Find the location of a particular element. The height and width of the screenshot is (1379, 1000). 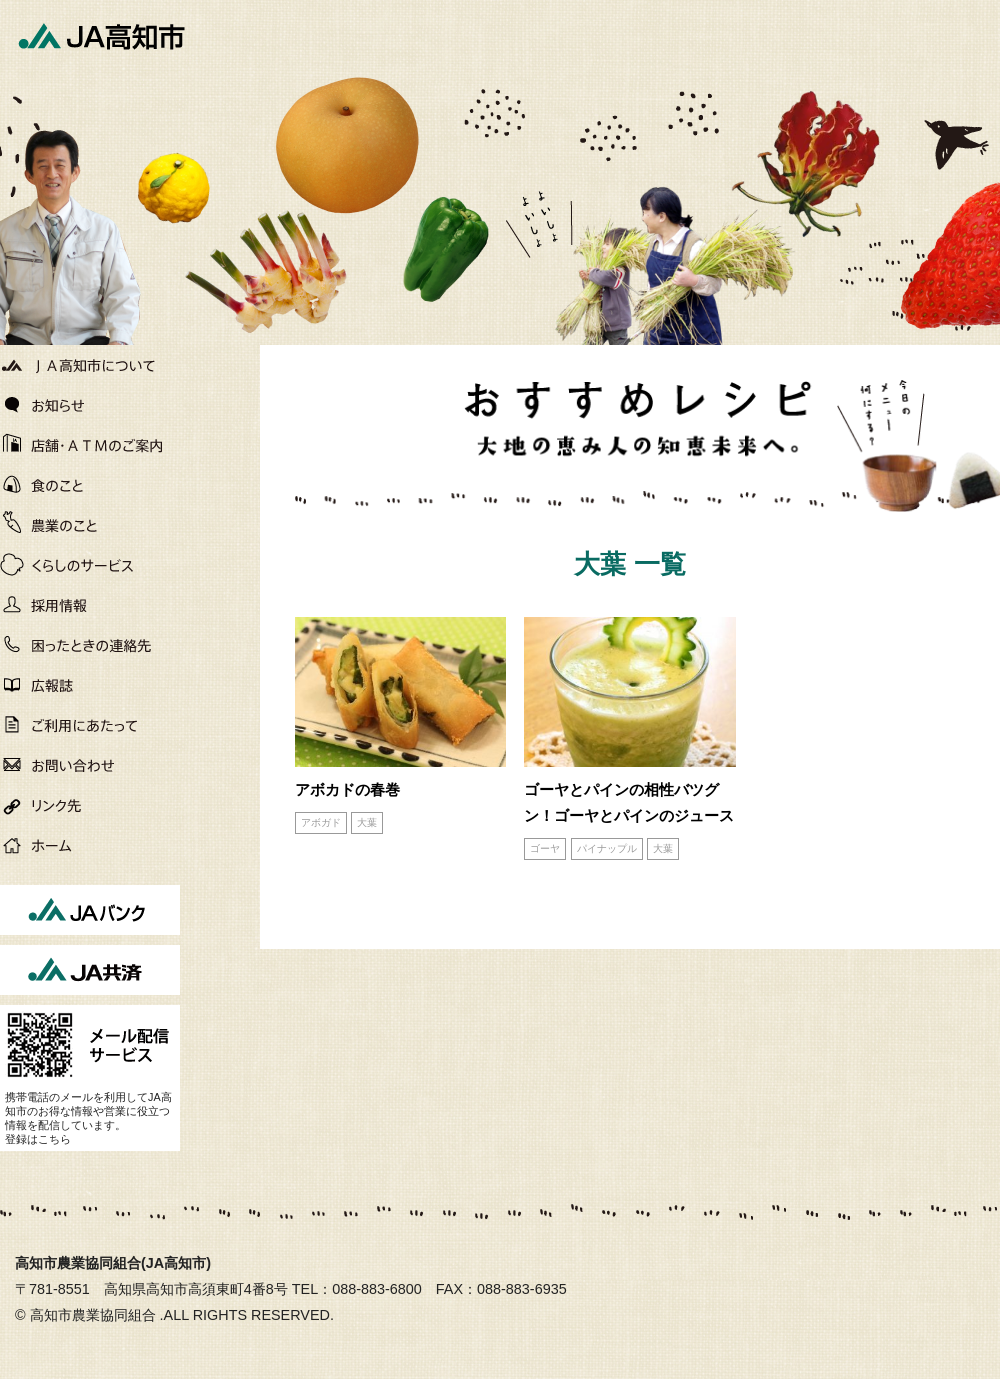

アボカドの春巻 is located at coordinates (347, 789).